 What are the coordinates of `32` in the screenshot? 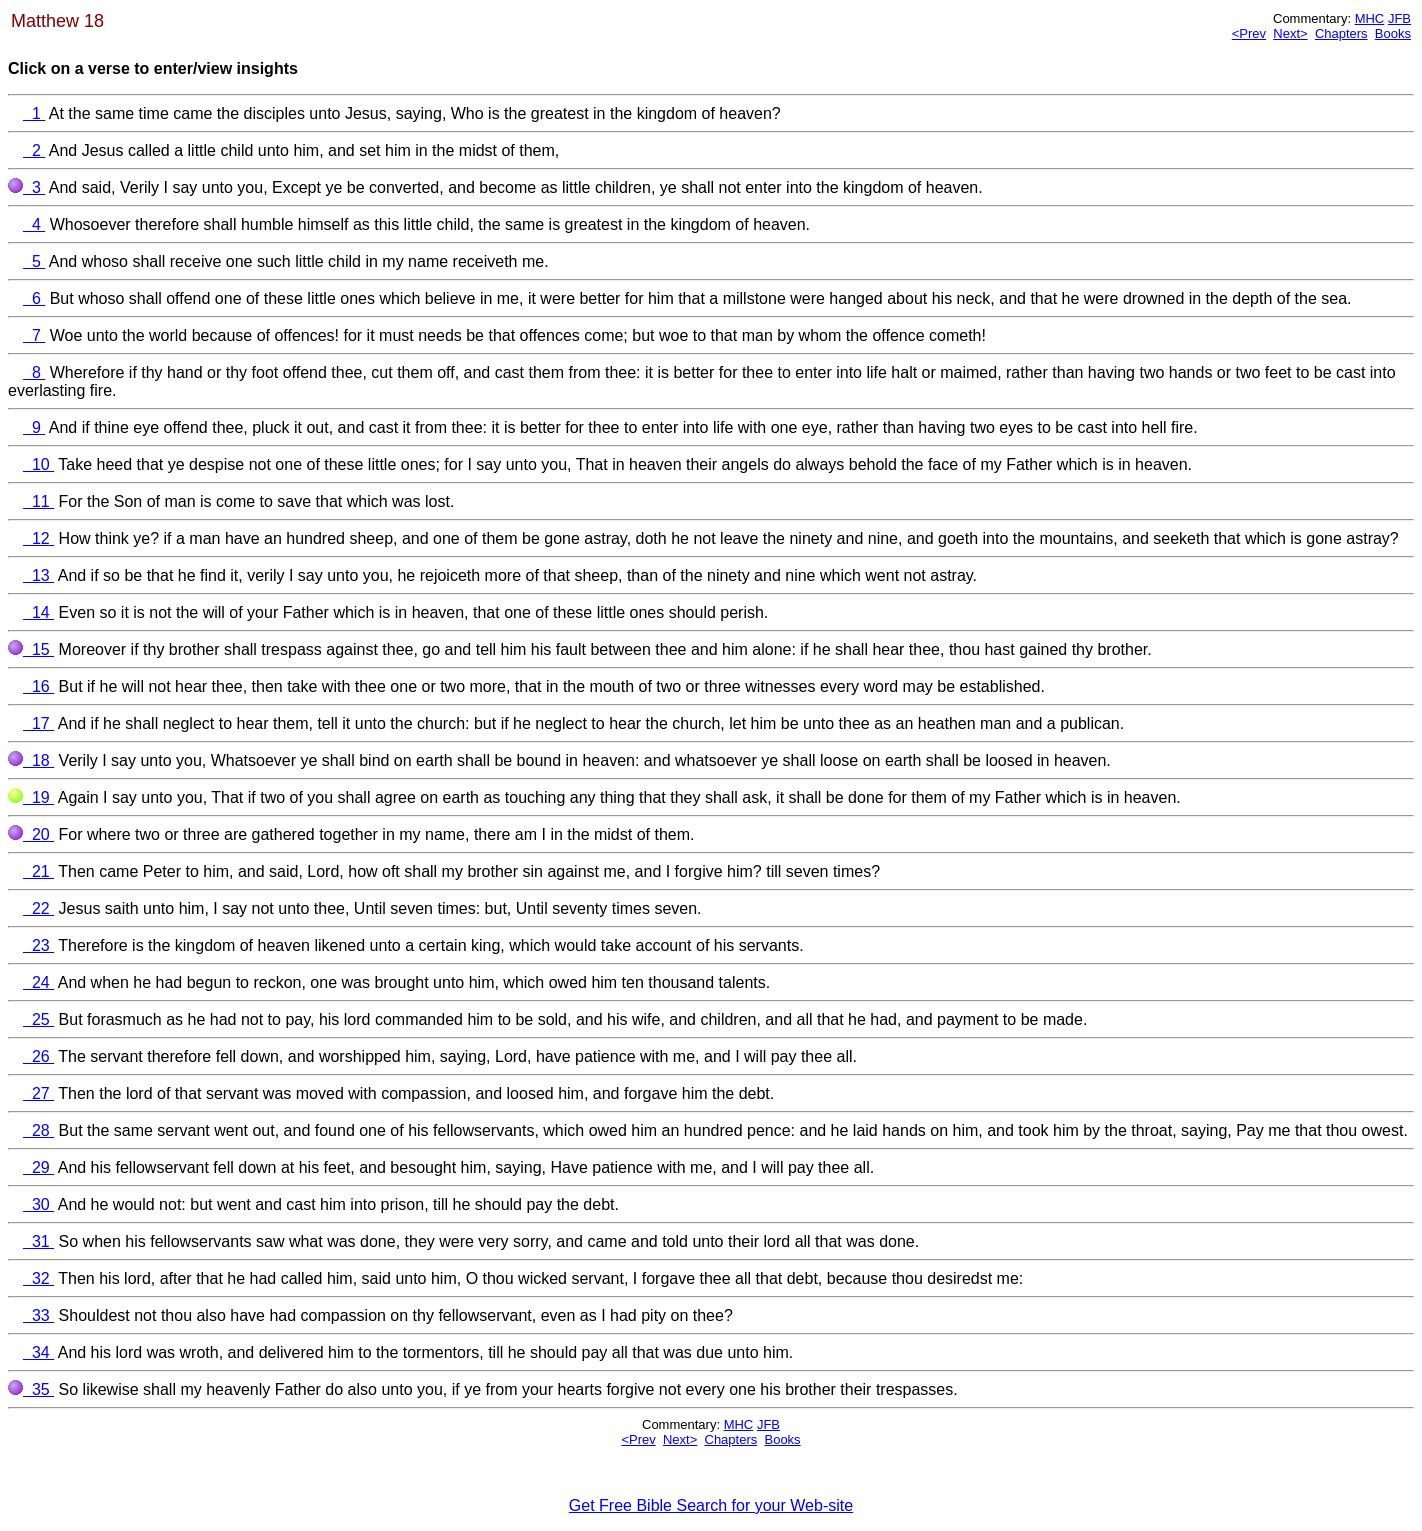 It's located at (31, 1278).